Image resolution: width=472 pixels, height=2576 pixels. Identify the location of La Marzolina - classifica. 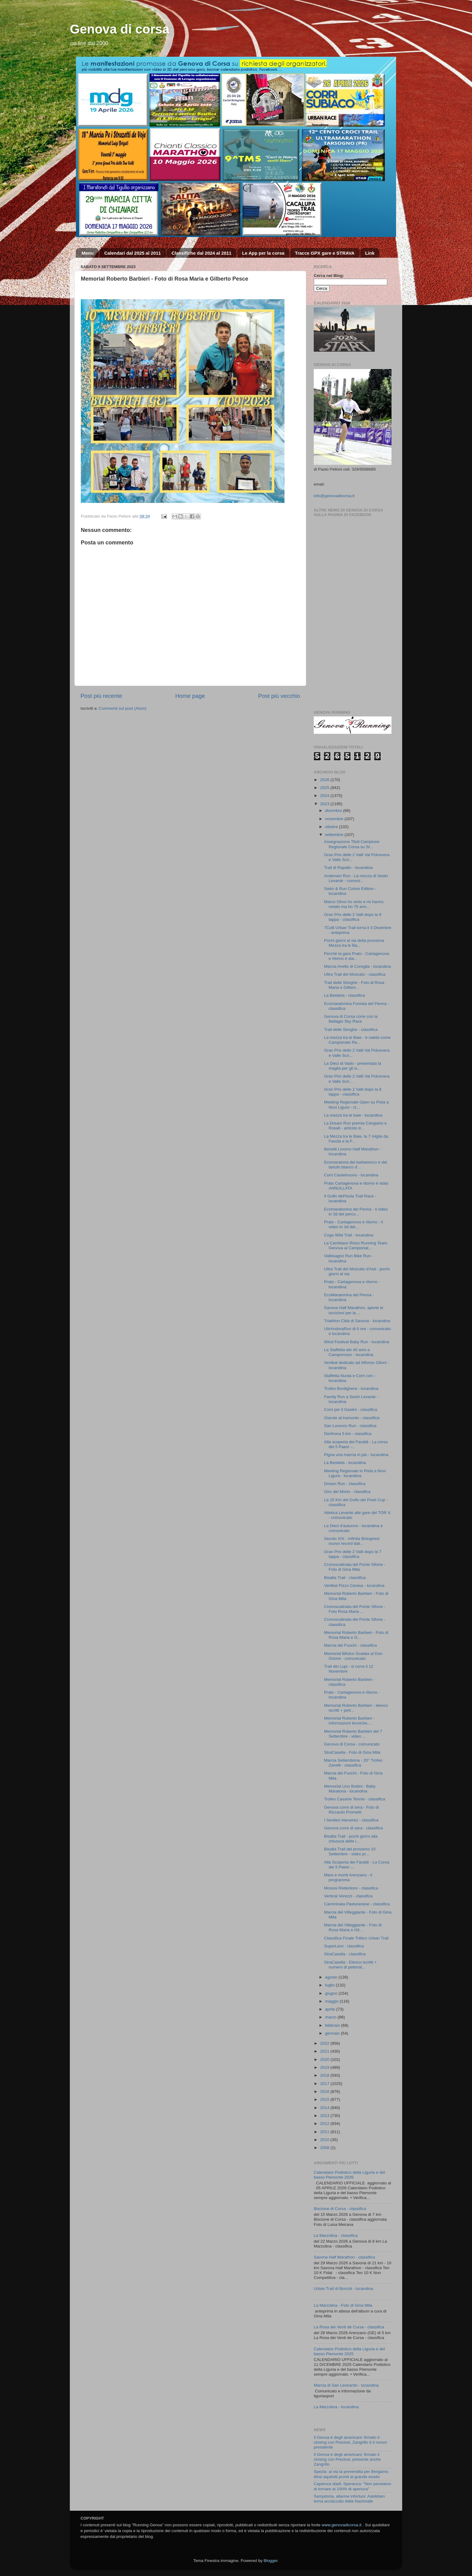
(336, 2235).